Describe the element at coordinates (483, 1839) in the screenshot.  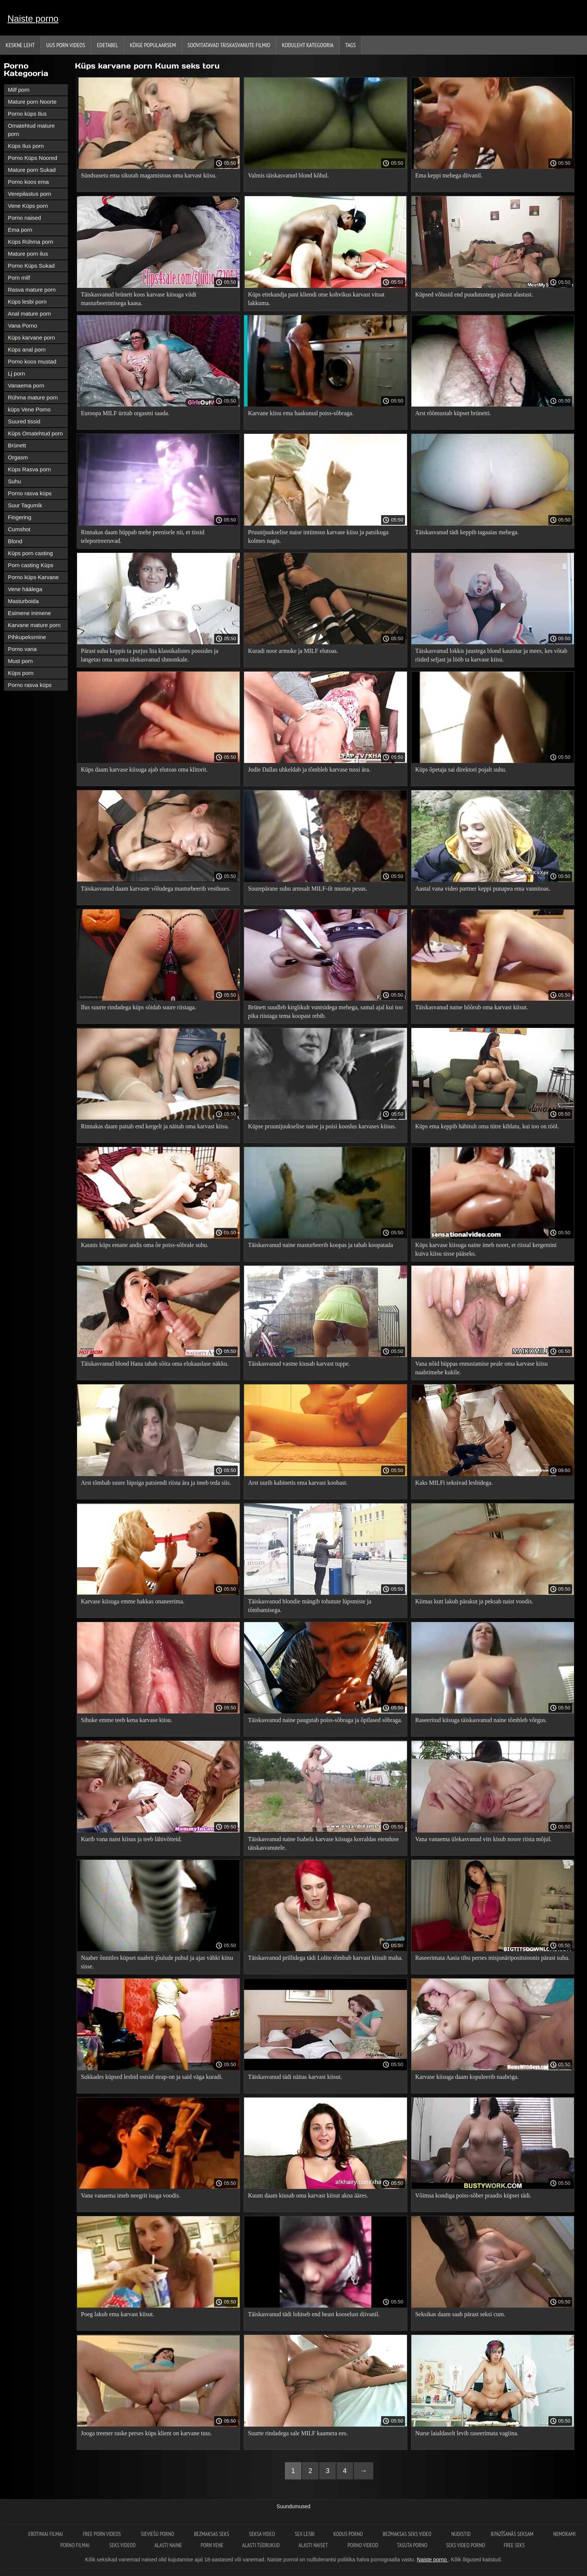
I see `Vana vanaema ülekasvanud vits kisub noore riista mõjul.` at that location.